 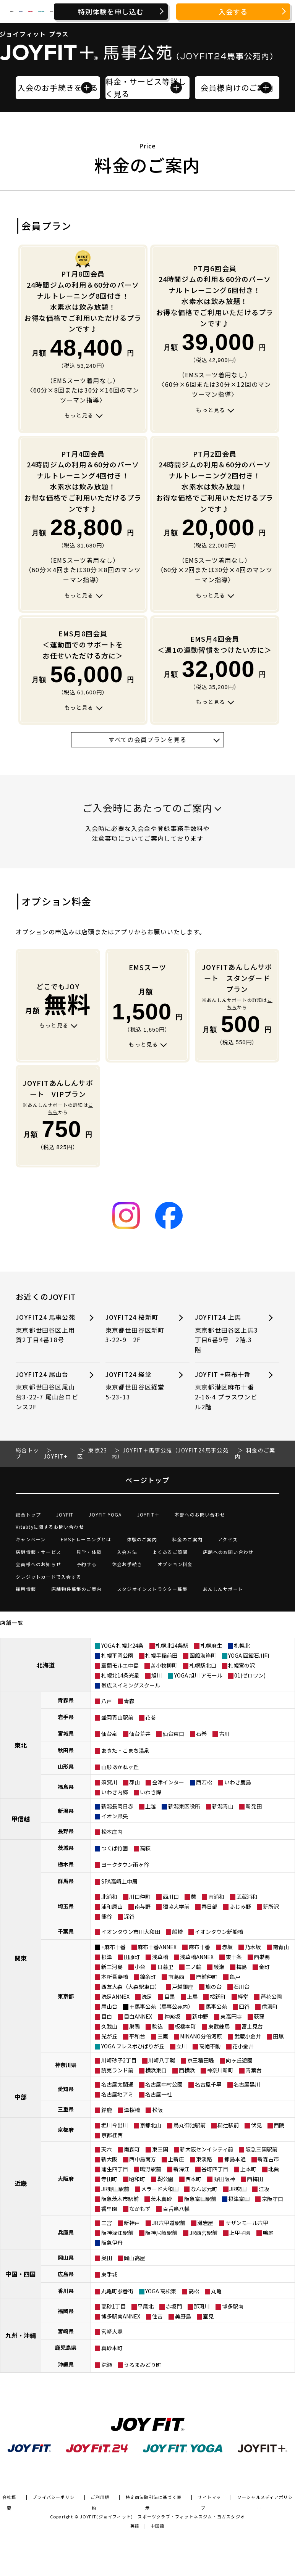 What do you see at coordinates (134, 2526) in the screenshot?
I see `英語` at bounding box center [134, 2526].